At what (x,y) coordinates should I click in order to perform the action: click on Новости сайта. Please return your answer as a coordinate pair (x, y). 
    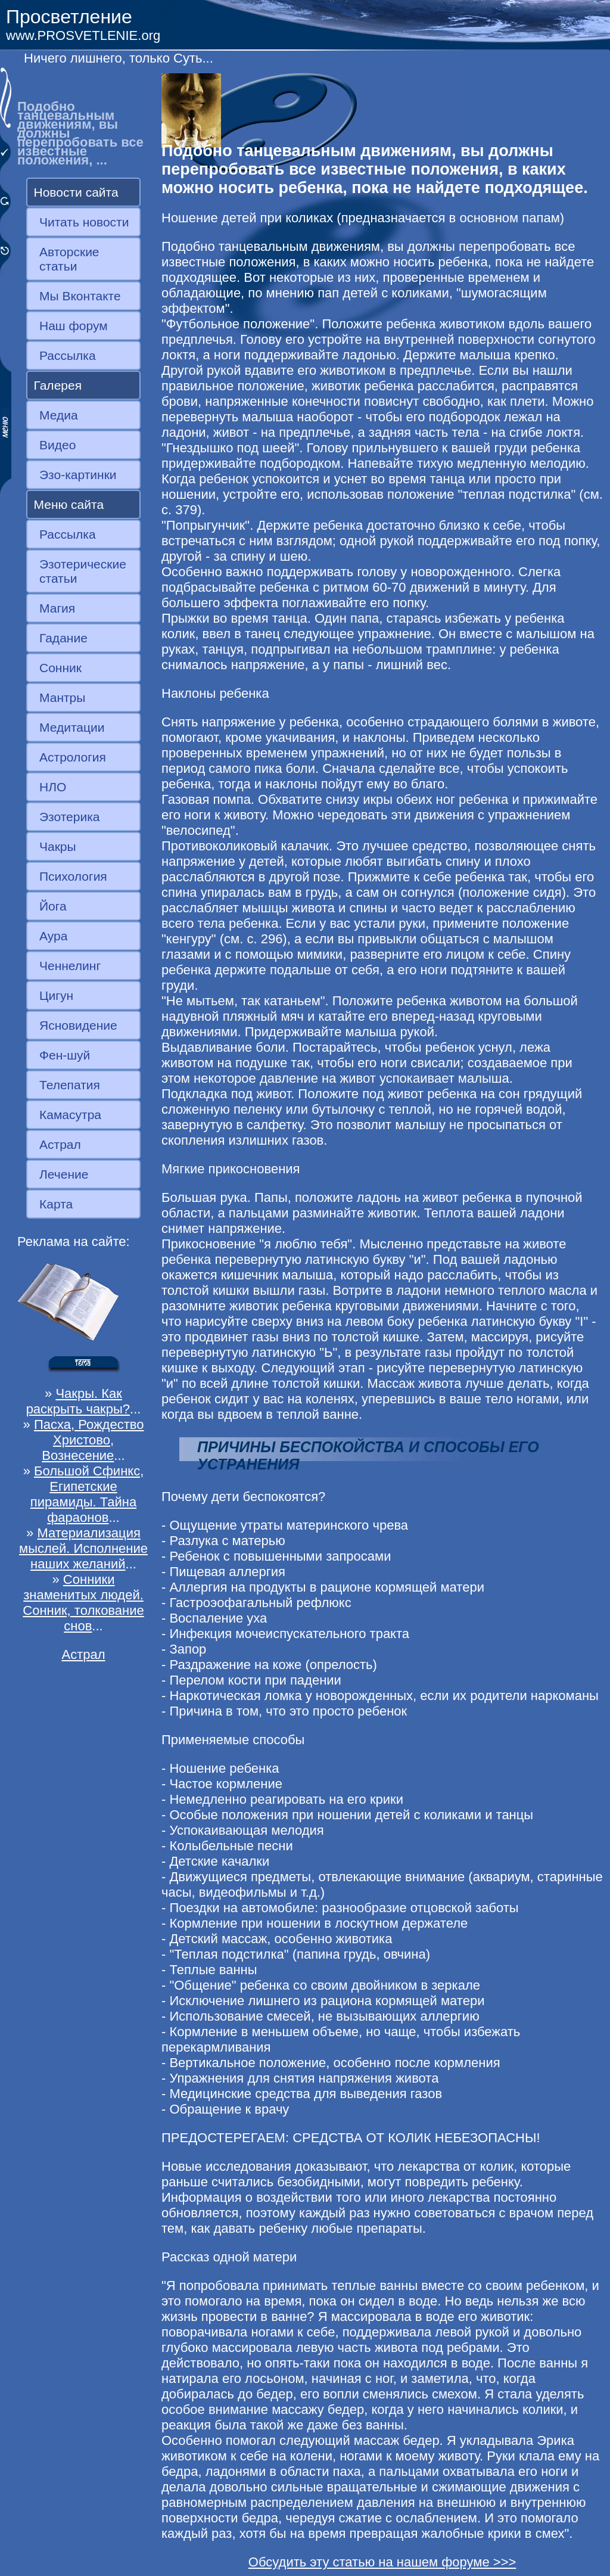
    Looking at the image, I should click on (76, 192).